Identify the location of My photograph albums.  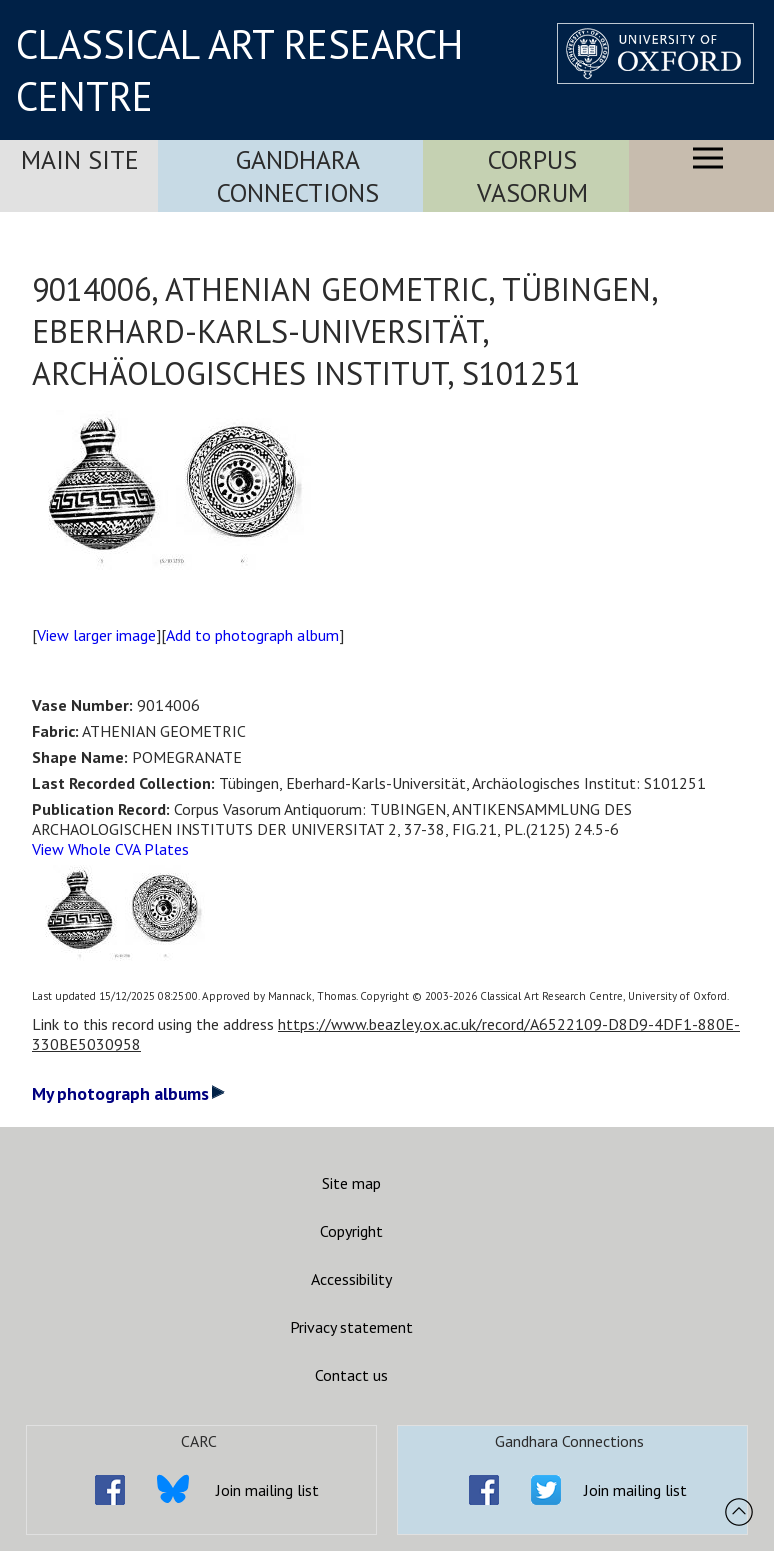
(128, 1093).